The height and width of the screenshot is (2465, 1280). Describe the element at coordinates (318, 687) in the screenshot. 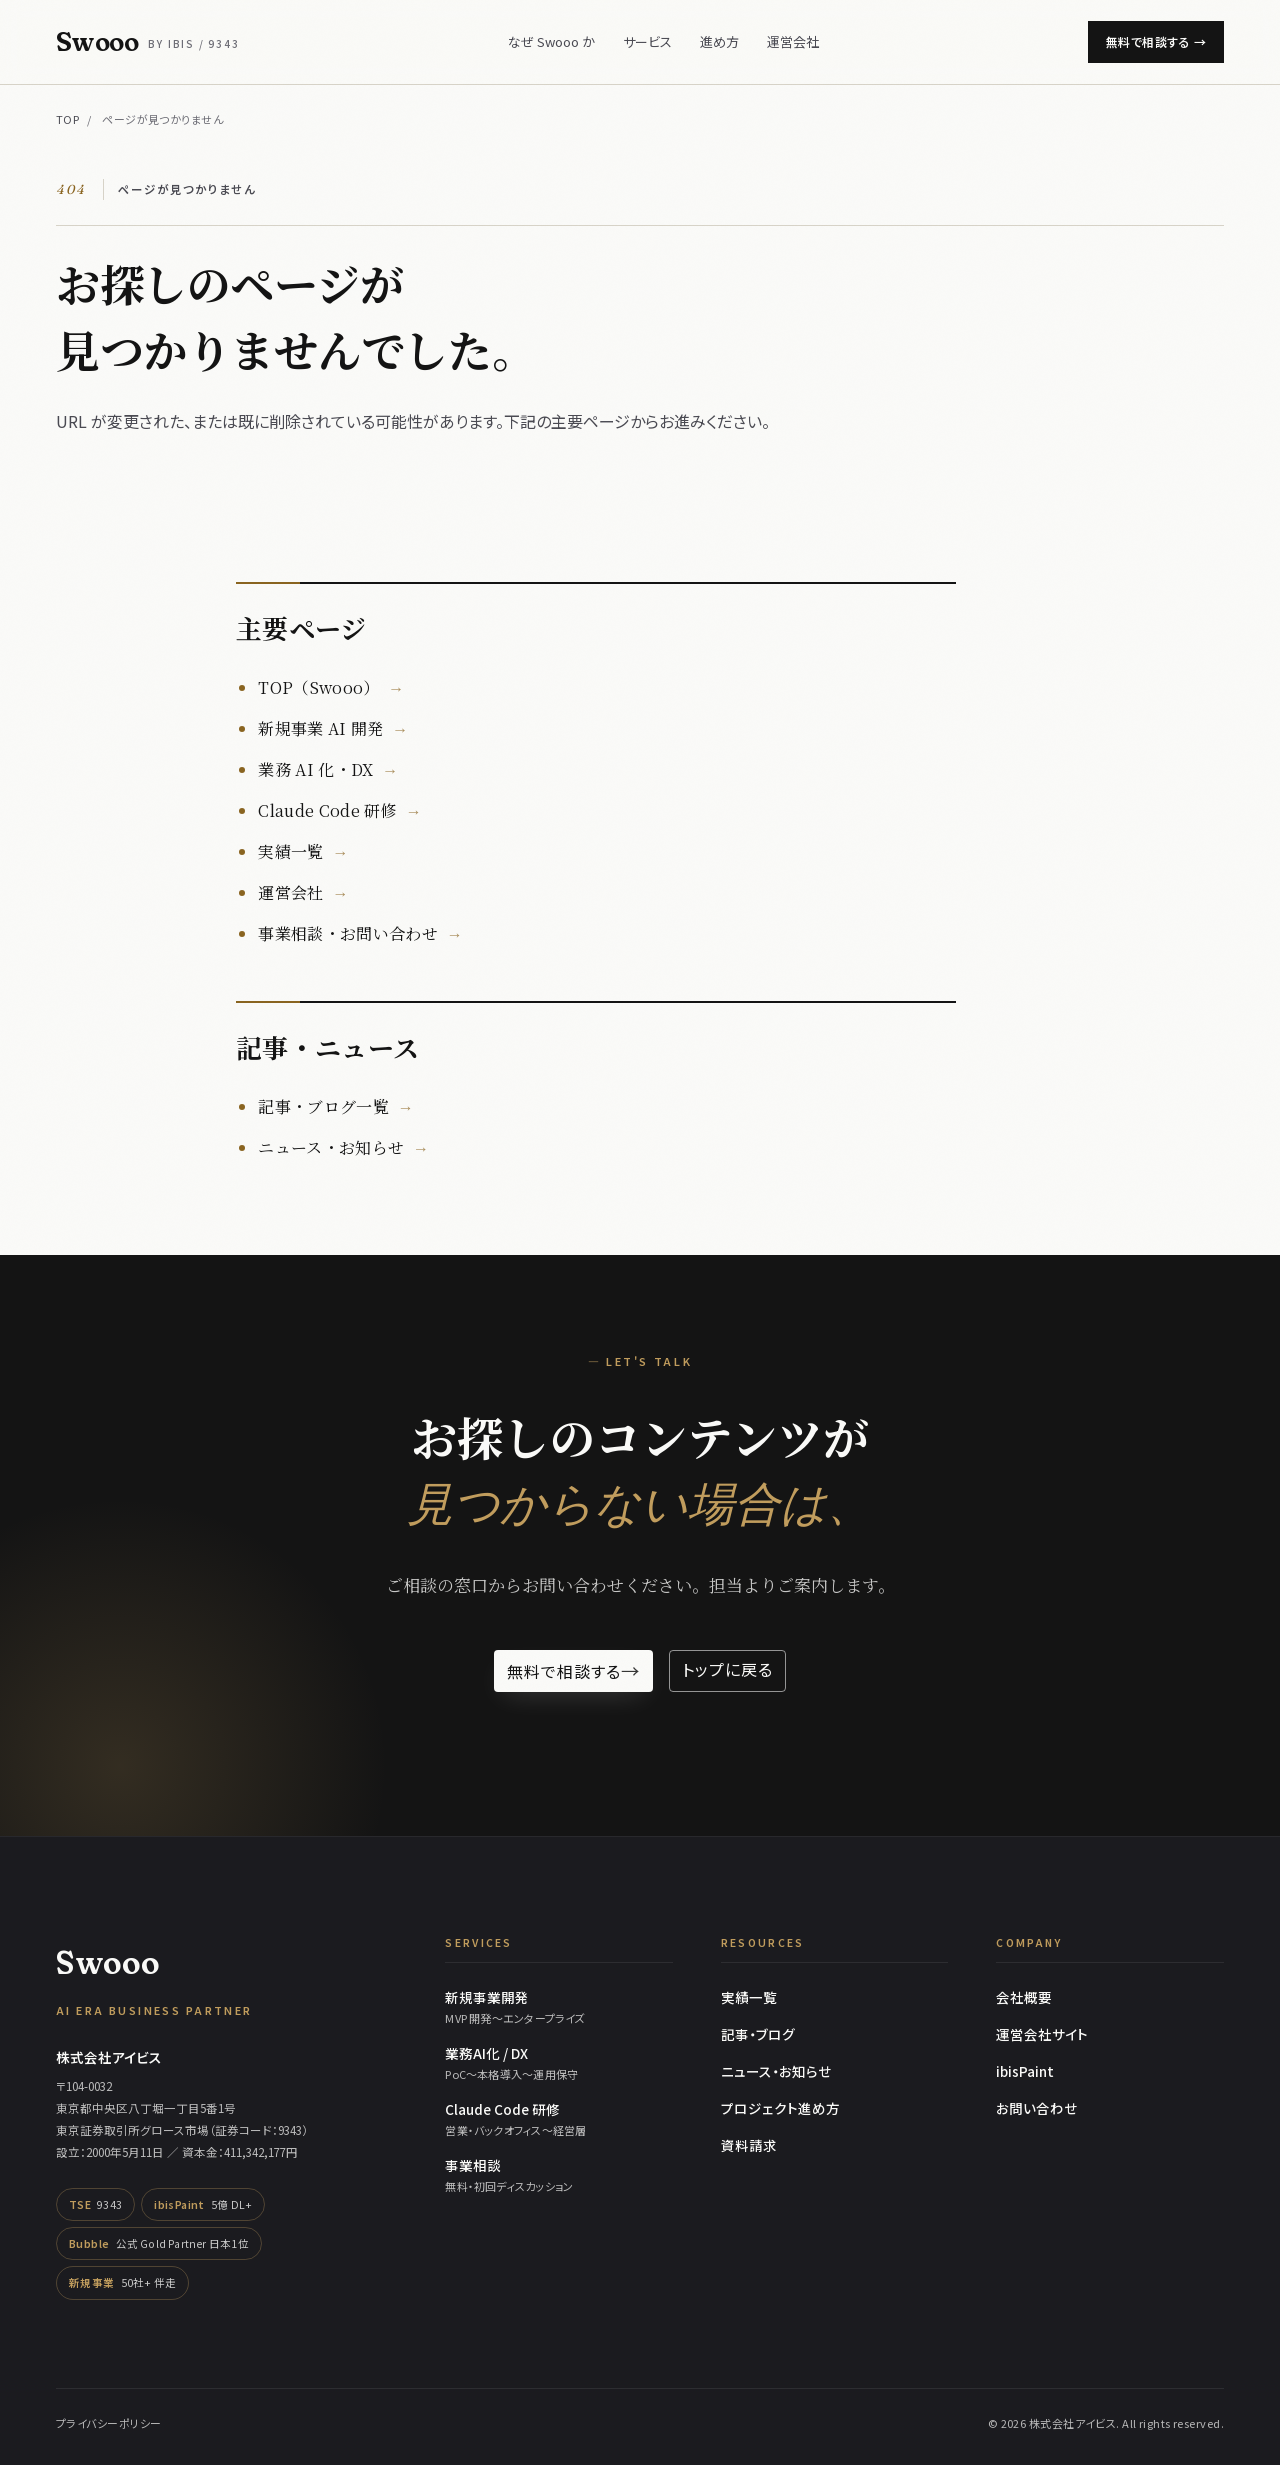

I see `TOP（Swooo）` at that location.